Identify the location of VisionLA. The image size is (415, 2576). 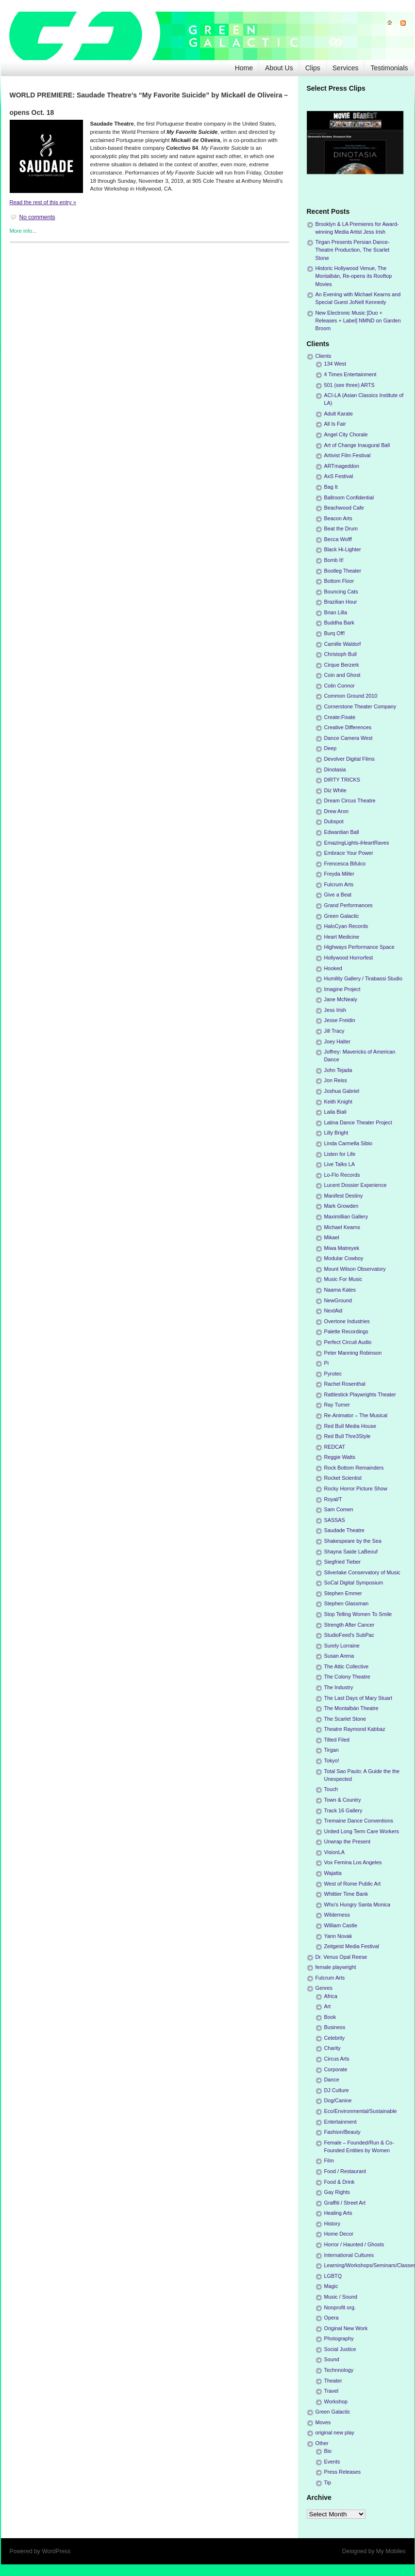
(334, 1852).